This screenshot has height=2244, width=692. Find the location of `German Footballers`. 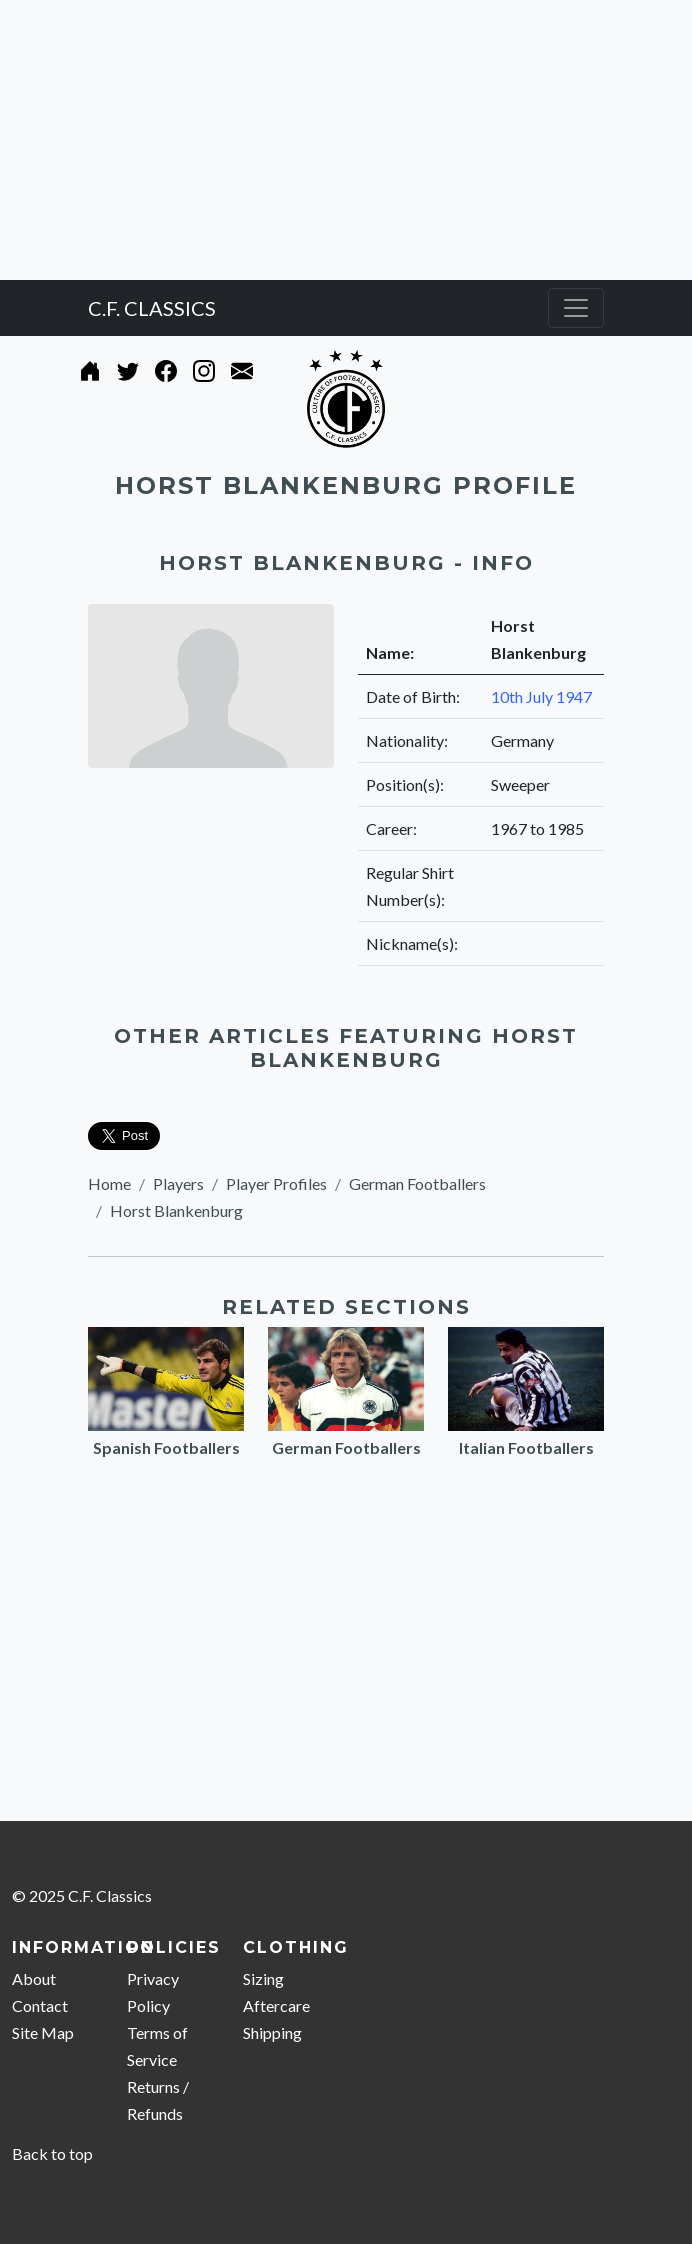

German Footballers is located at coordinates (417, 1183).